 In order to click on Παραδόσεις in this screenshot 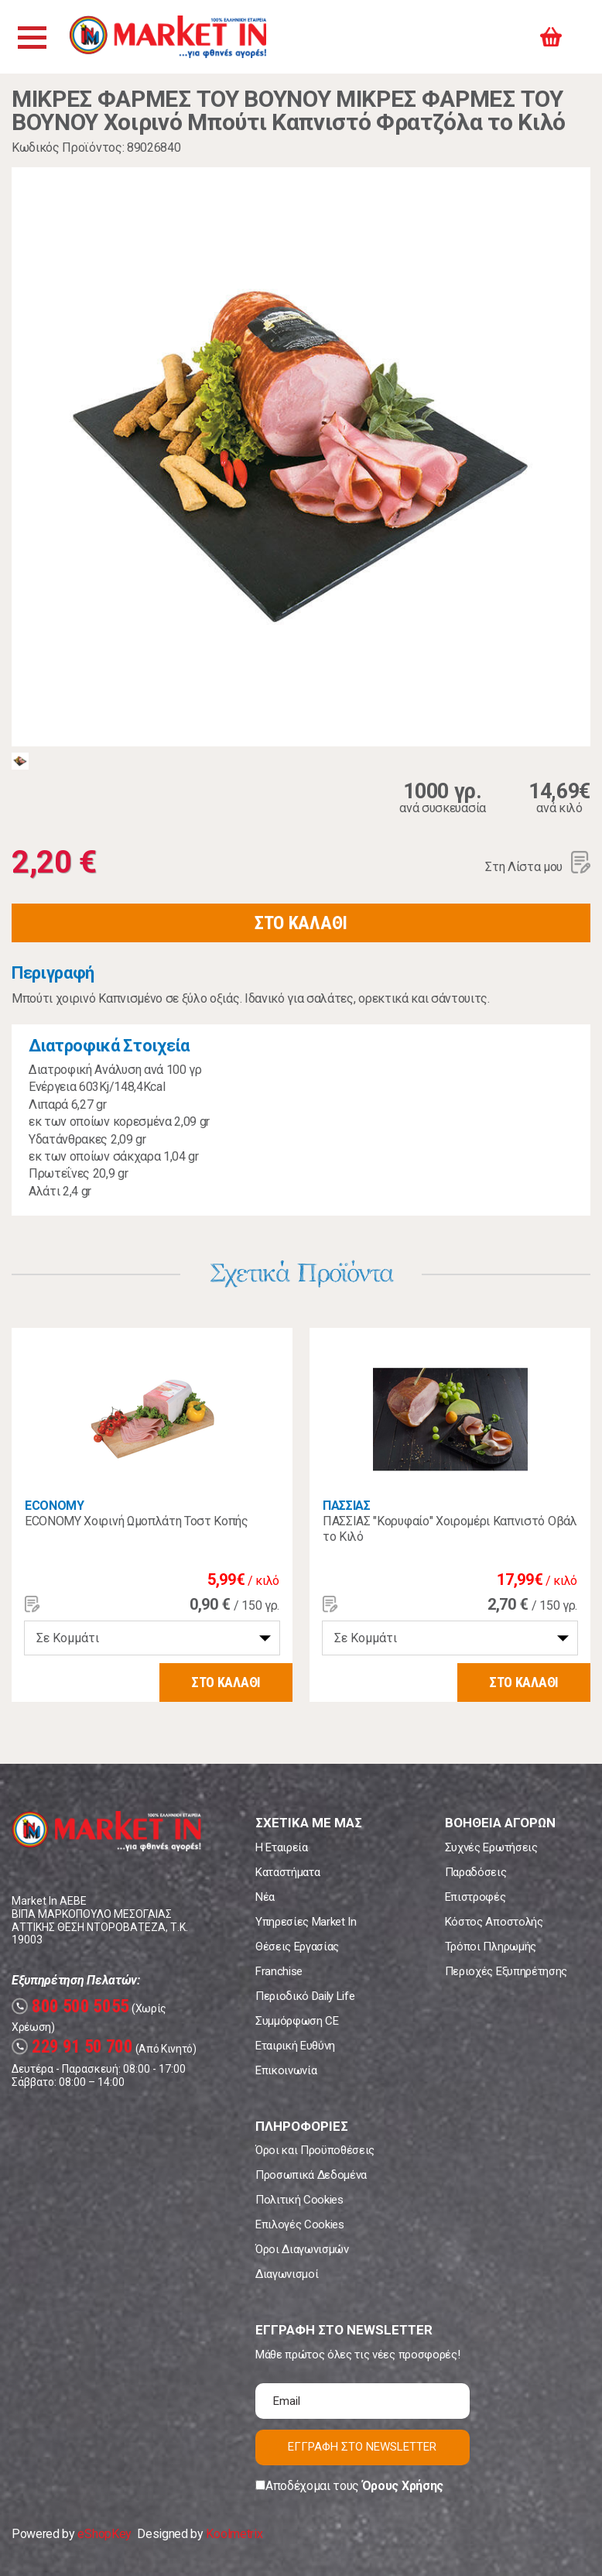, I will do `click(476, 1872)`.